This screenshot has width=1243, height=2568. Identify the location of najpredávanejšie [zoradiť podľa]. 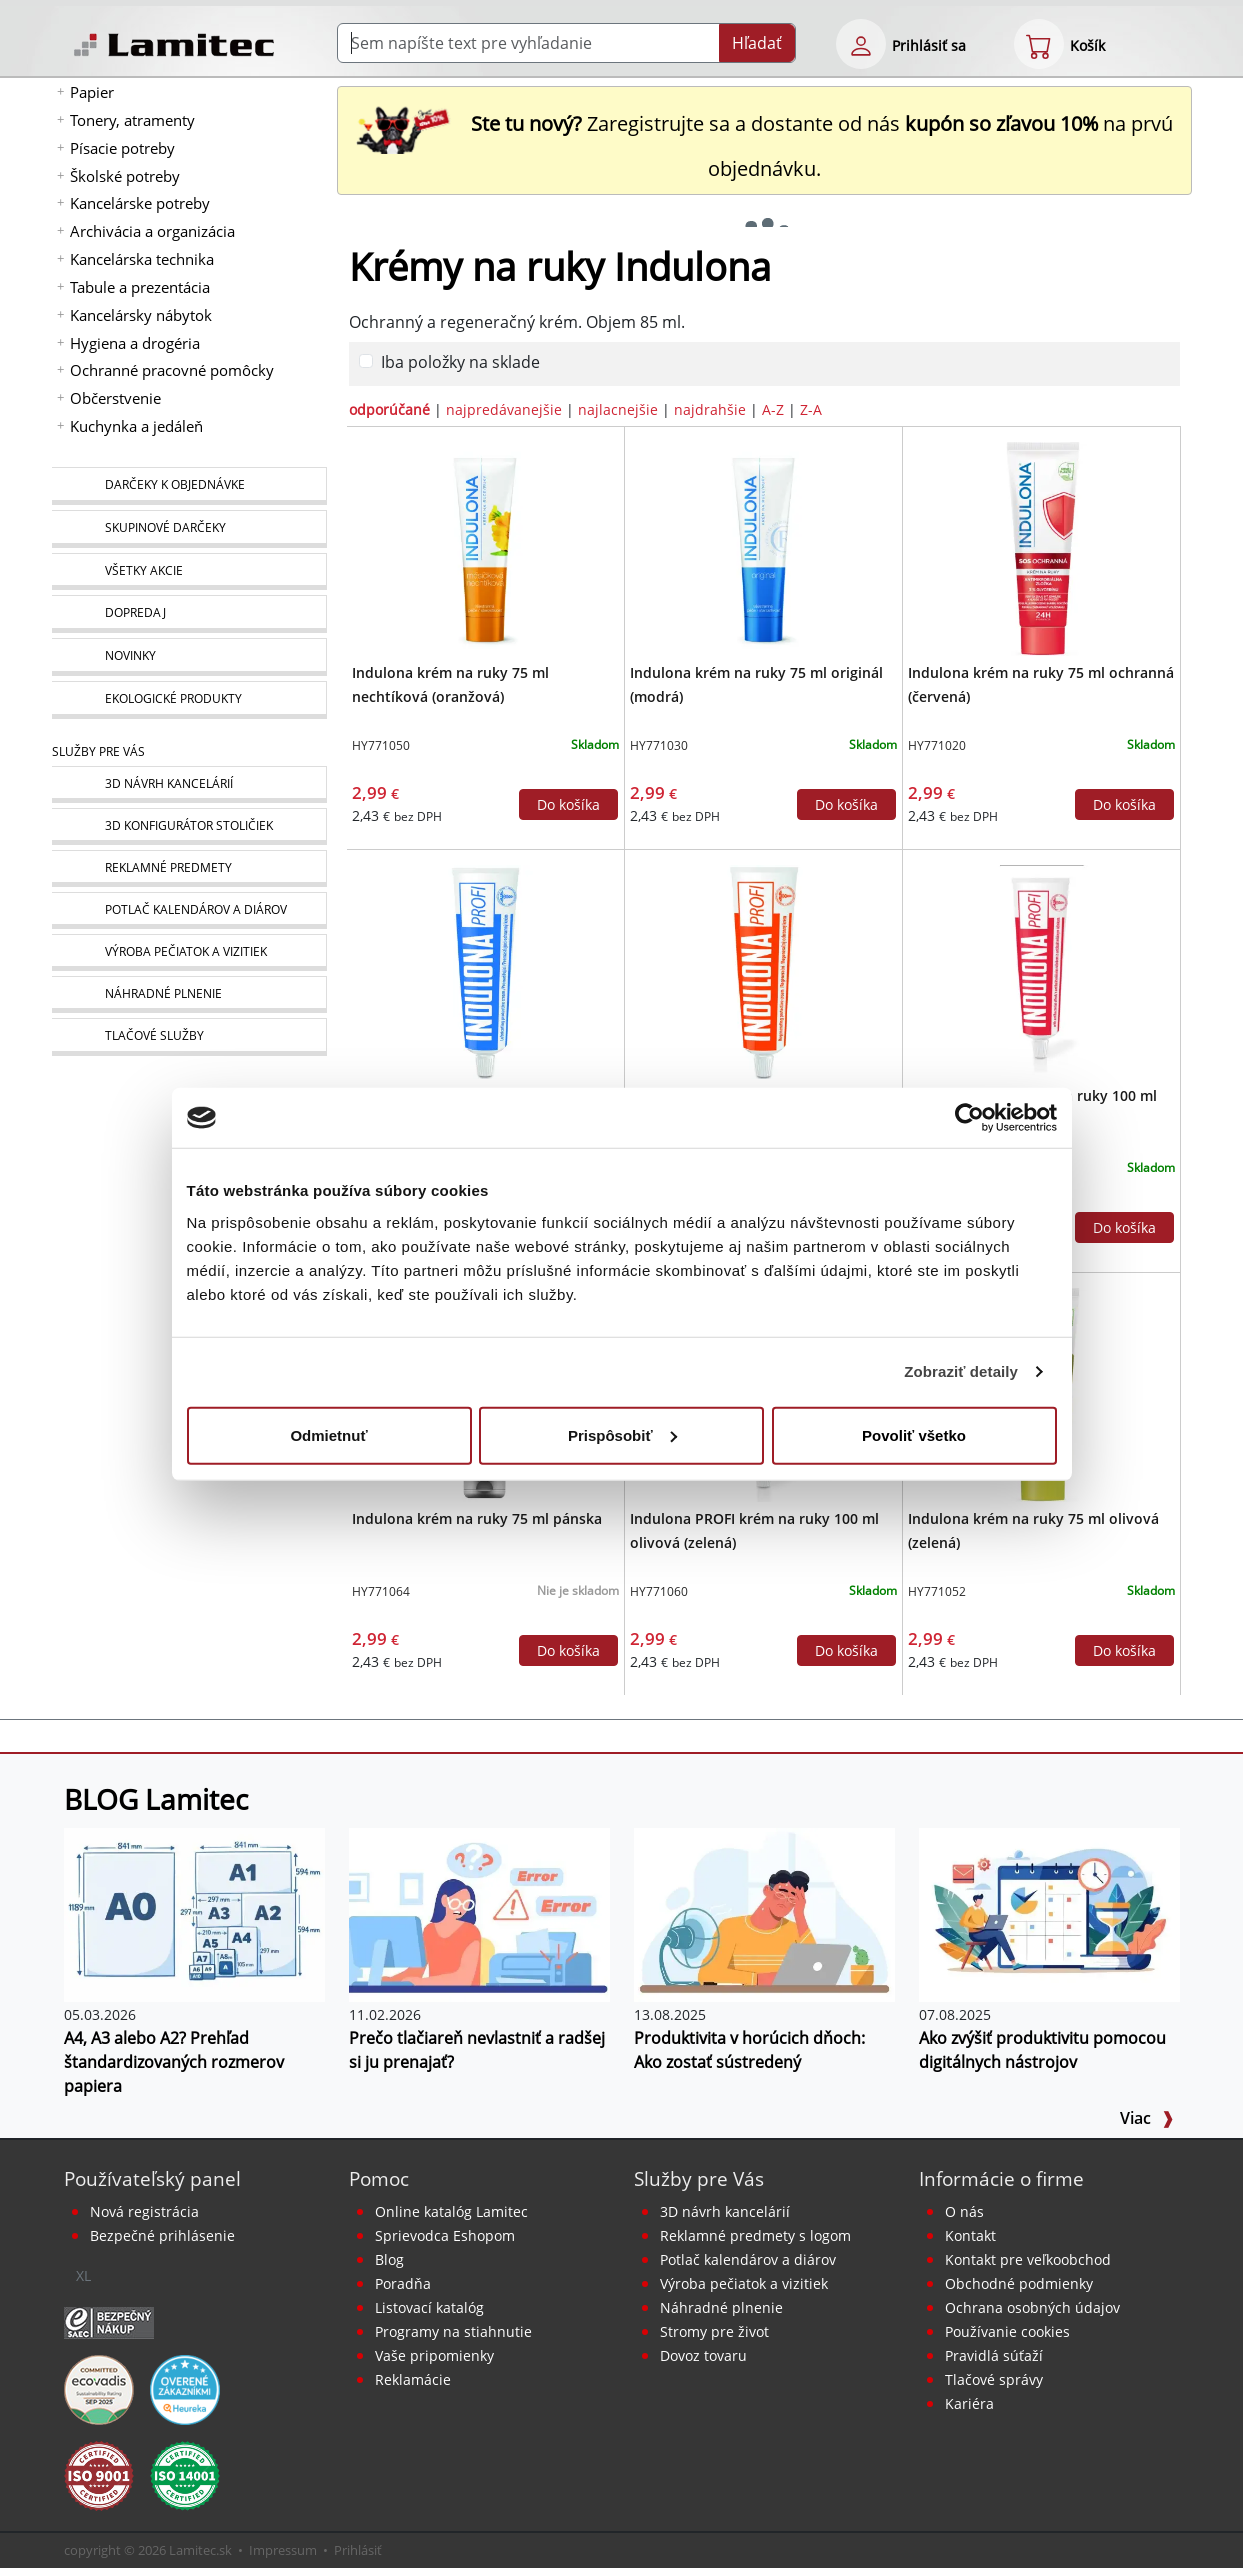
(504, 409).